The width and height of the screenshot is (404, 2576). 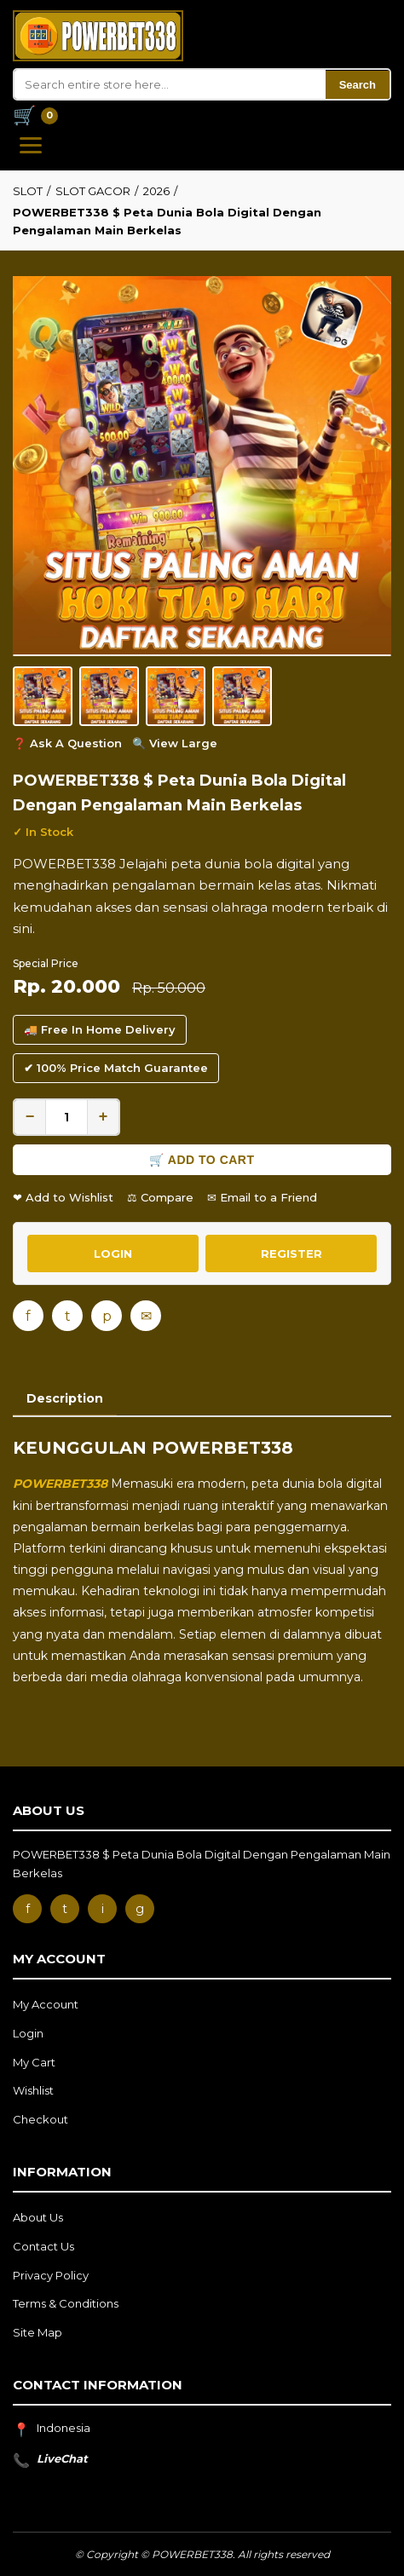 I want to click on [Search], so click(x=170, y=84).